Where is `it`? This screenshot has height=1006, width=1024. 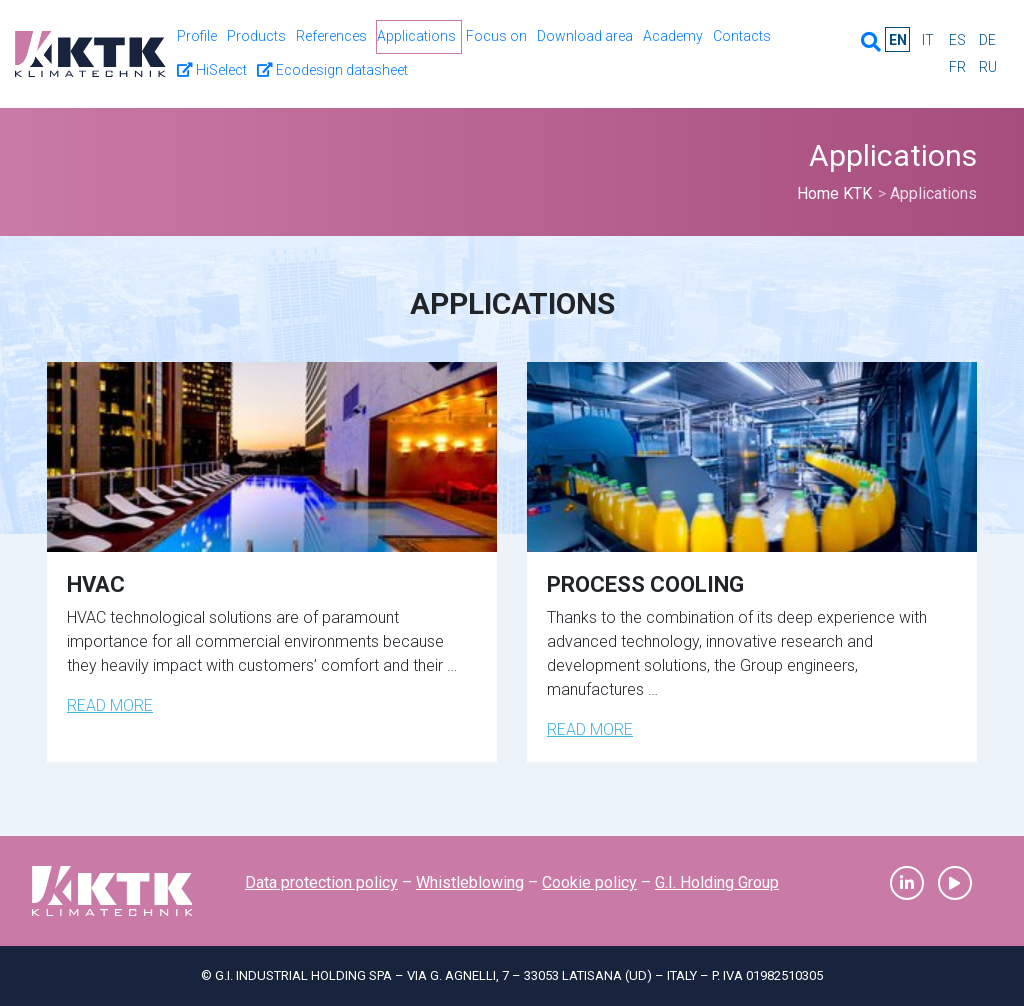
it is located at coordinates (928, 40).